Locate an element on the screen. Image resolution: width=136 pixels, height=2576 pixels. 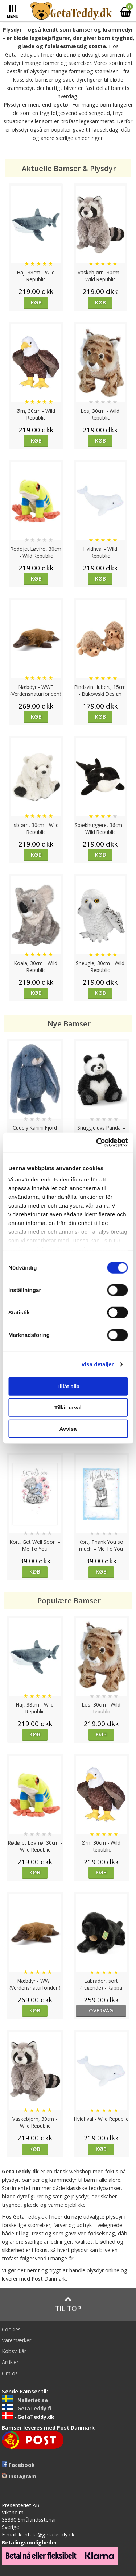
Køb is located at coordinates (36, 302).